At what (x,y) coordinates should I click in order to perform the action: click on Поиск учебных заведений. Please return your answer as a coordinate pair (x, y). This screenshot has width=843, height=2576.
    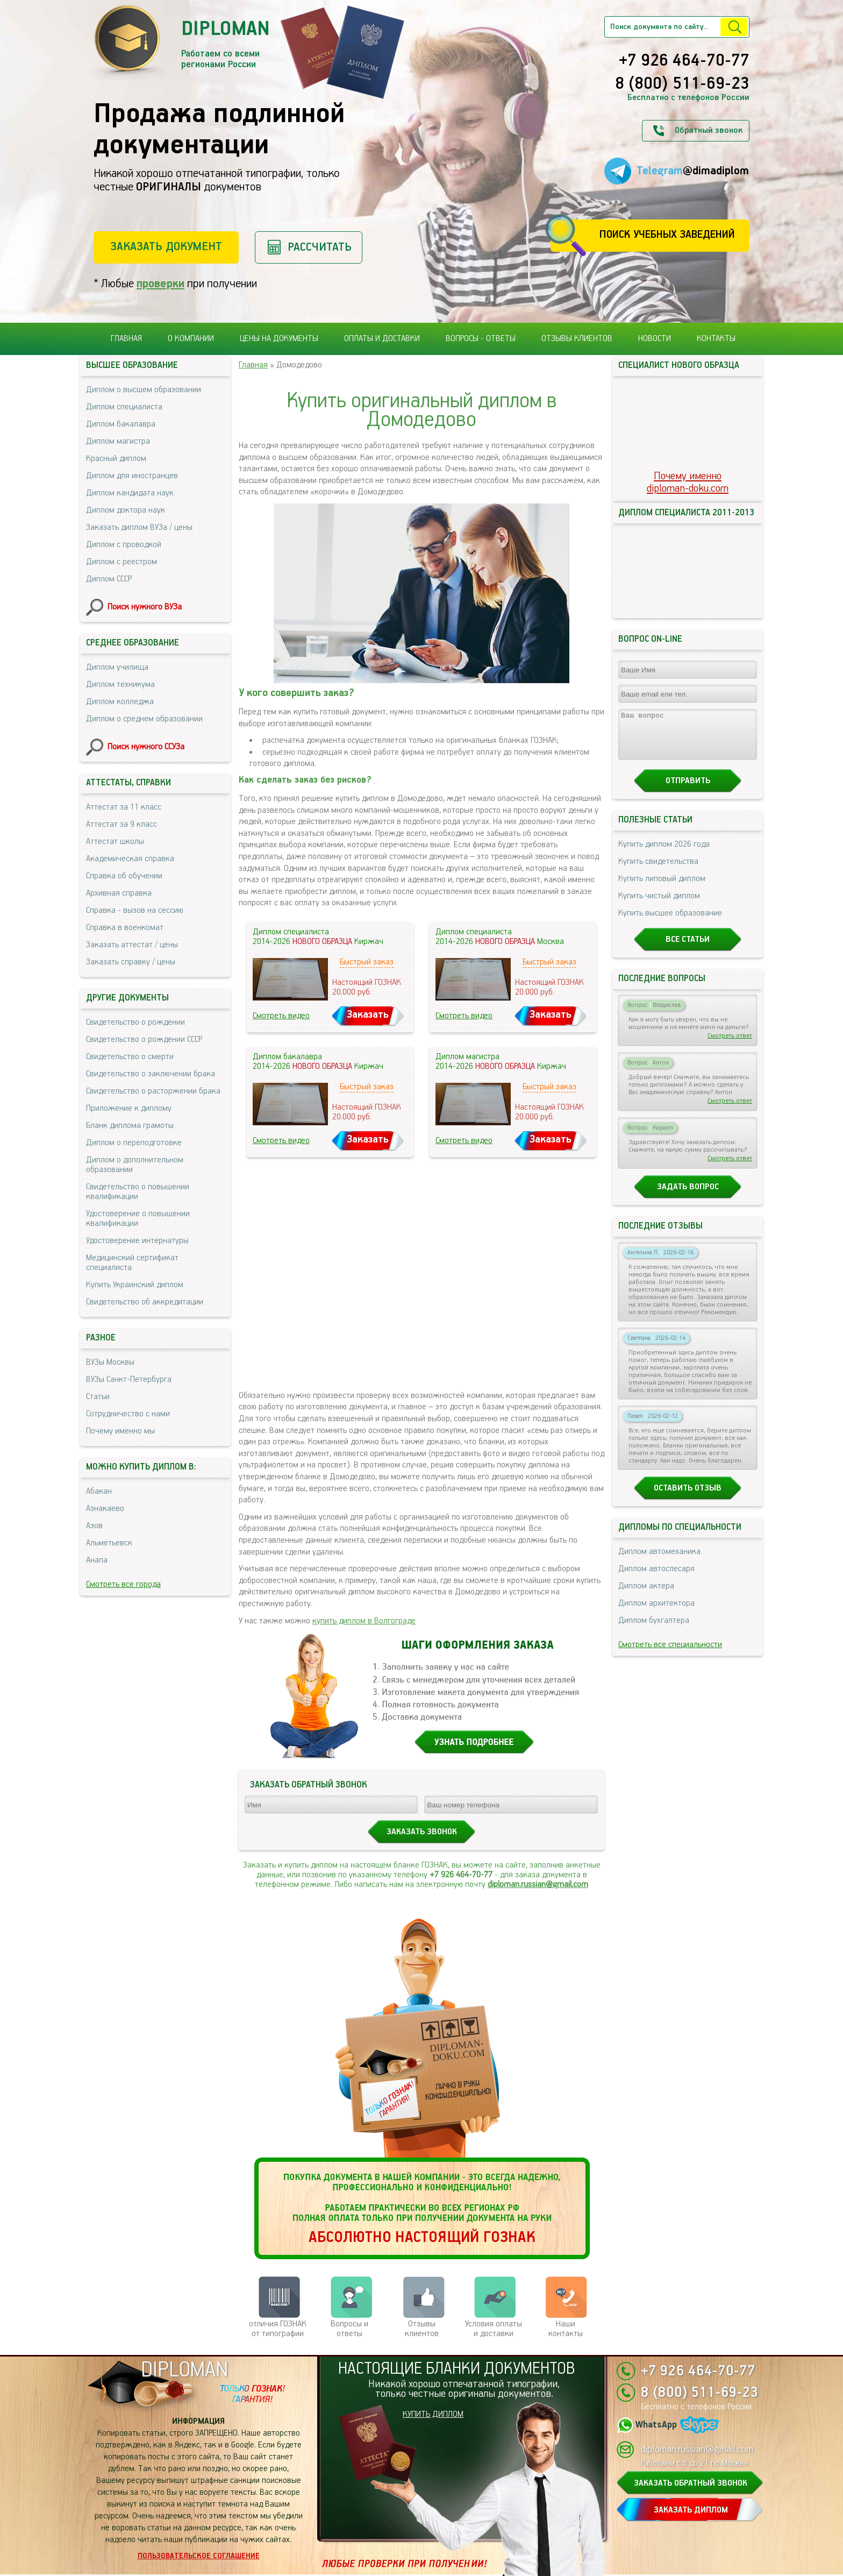
    Looking at the image, I should click on (667, 235).